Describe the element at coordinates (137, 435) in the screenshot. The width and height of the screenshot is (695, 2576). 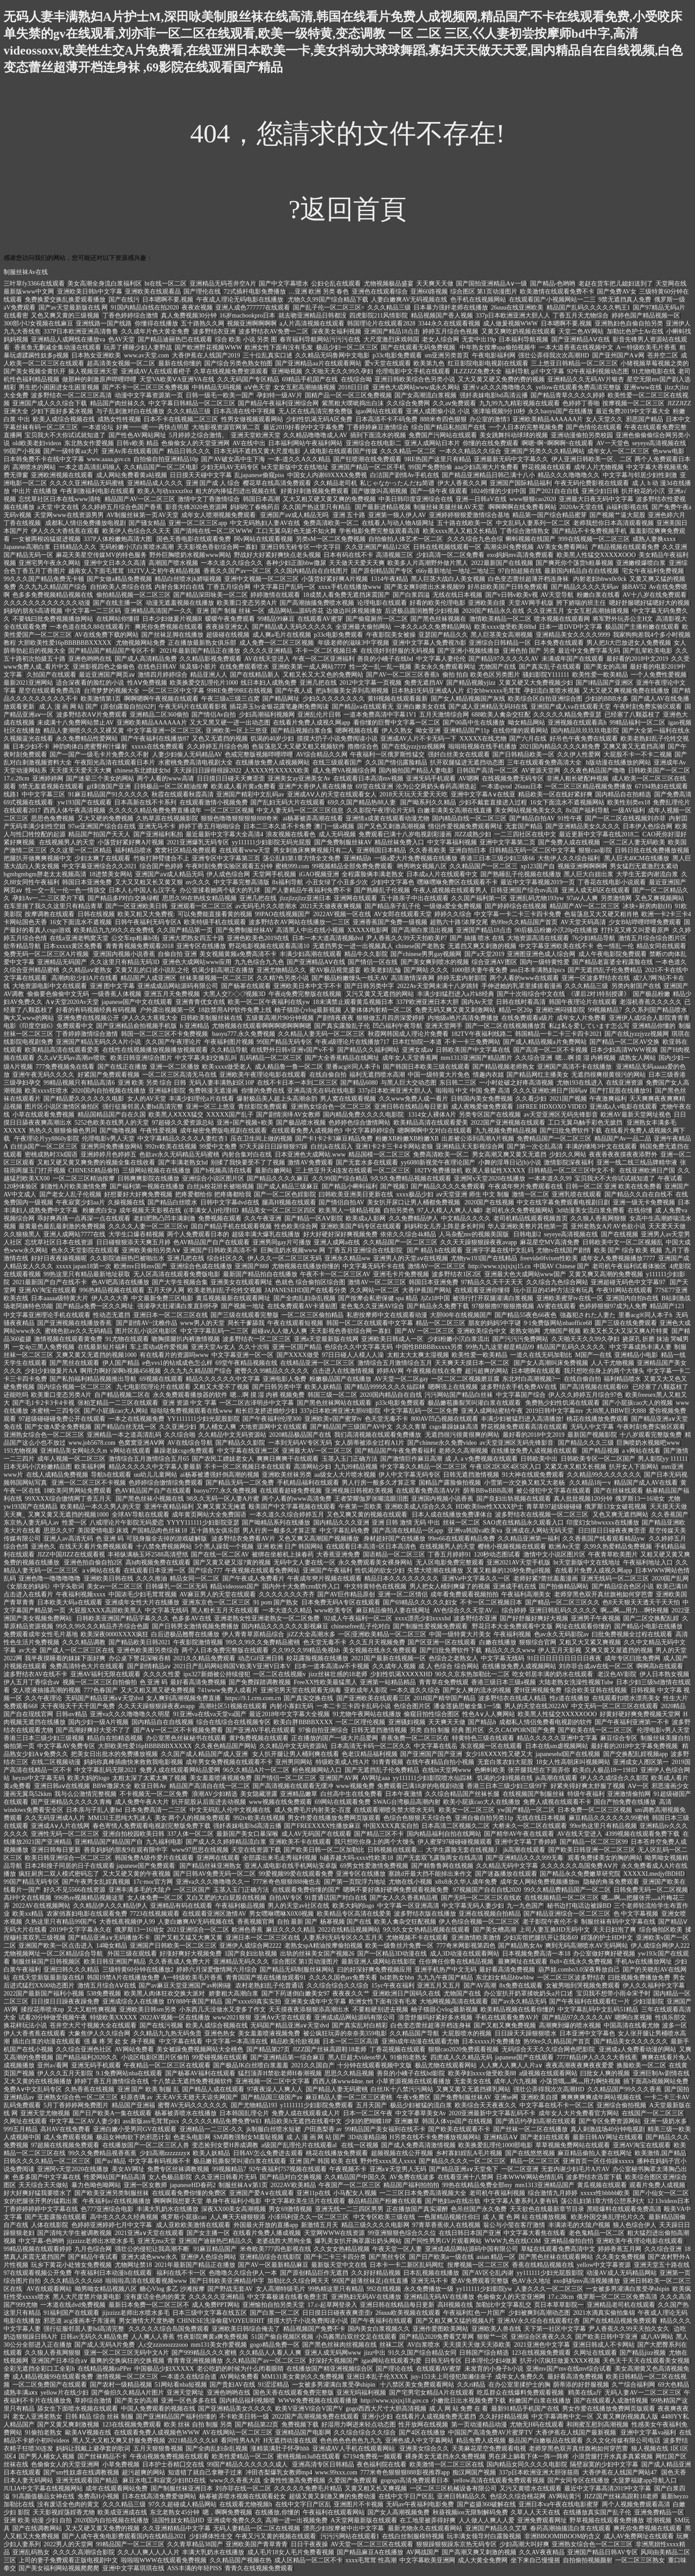
I see `国产性色AV网站网址` at that location.